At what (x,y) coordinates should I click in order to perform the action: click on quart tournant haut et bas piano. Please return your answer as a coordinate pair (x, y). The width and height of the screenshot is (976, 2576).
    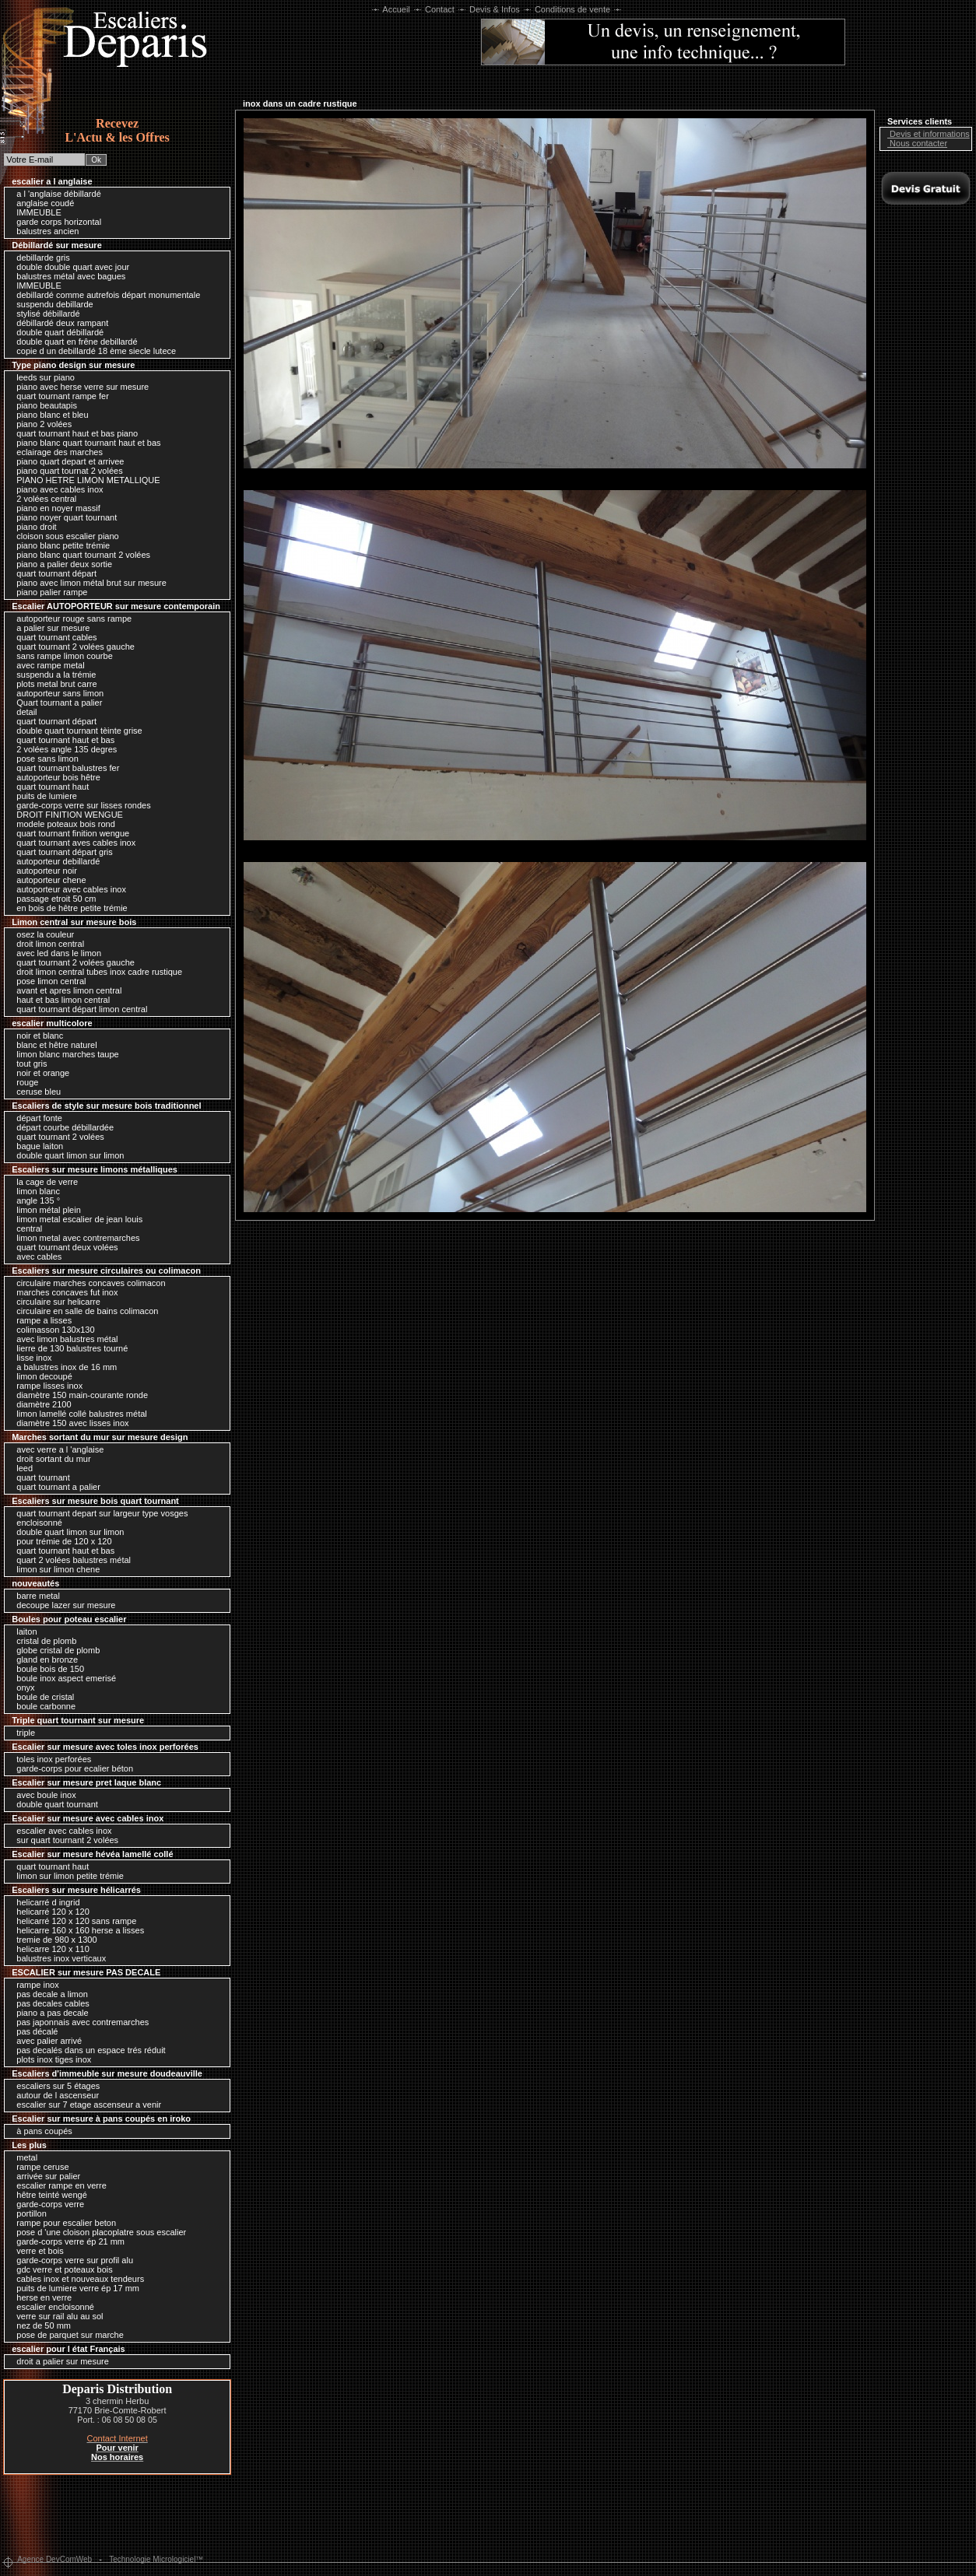
    Looking at the image, I should click on (73, 433).